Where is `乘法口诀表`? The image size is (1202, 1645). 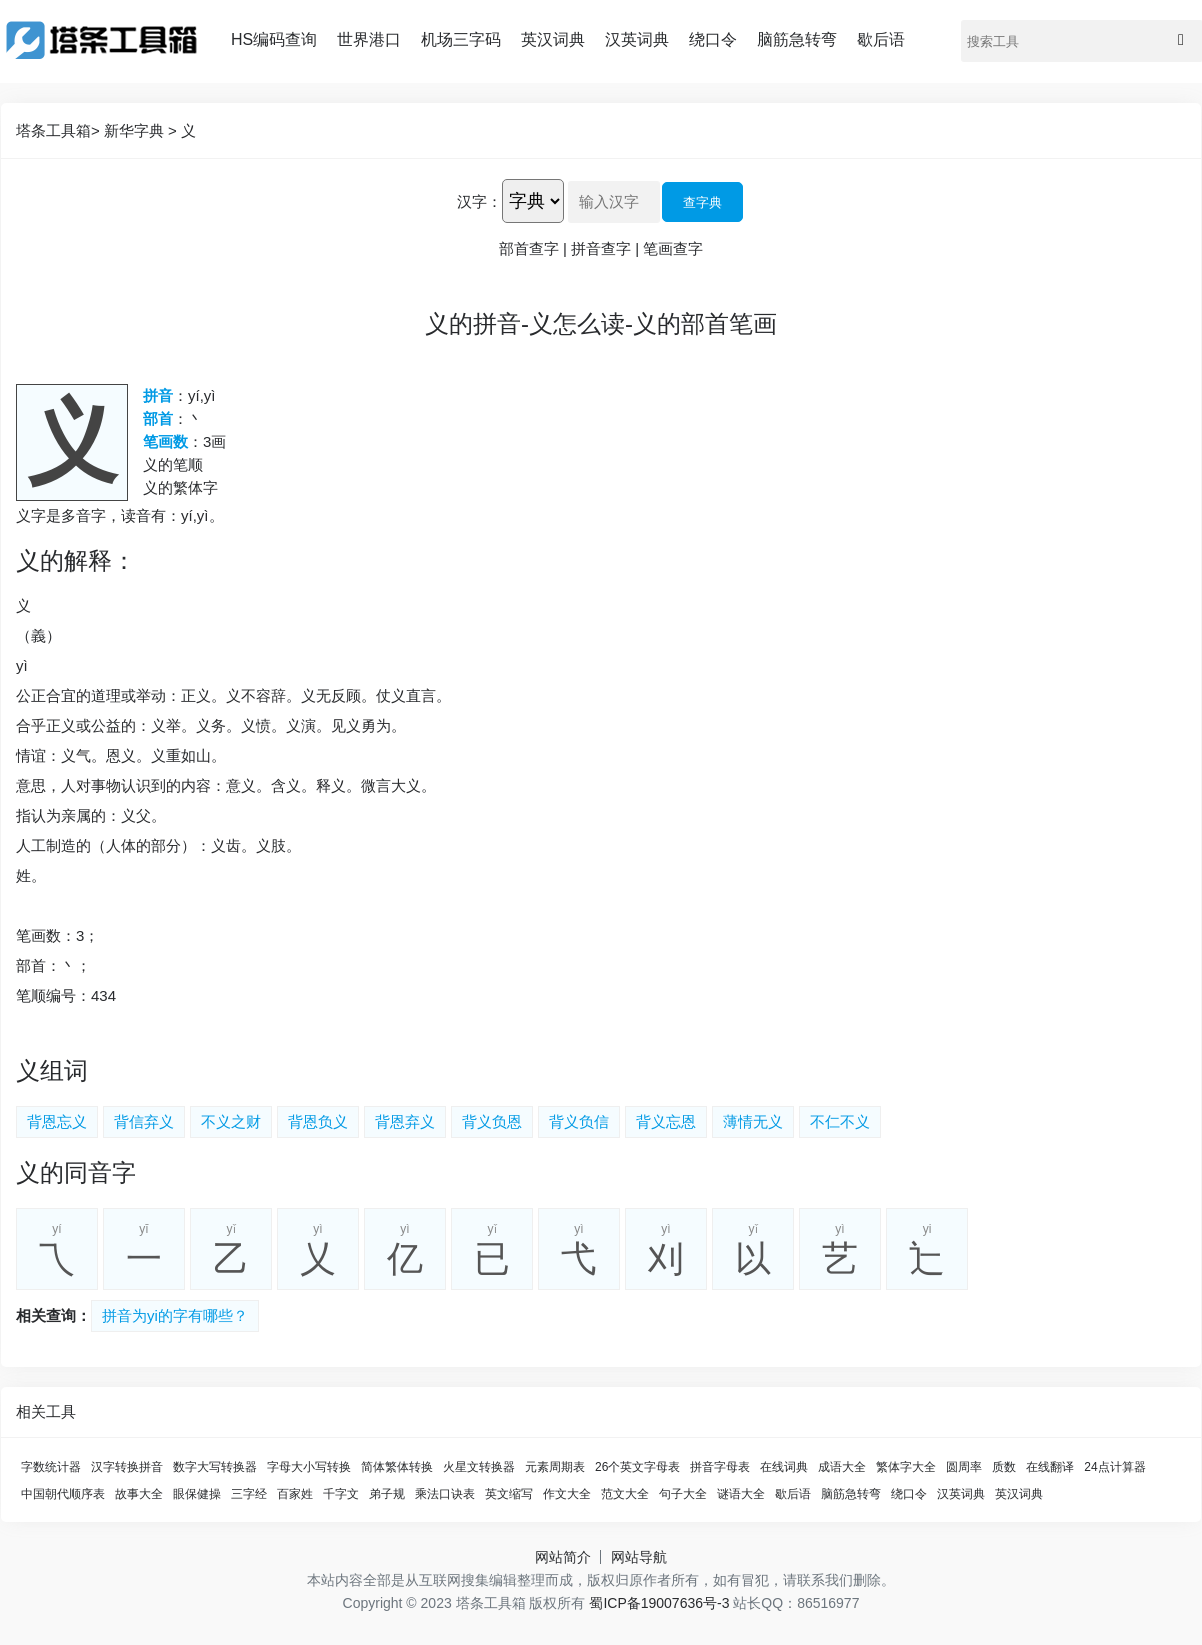
乘法口诀表 is located at coordinates (445, 1494).